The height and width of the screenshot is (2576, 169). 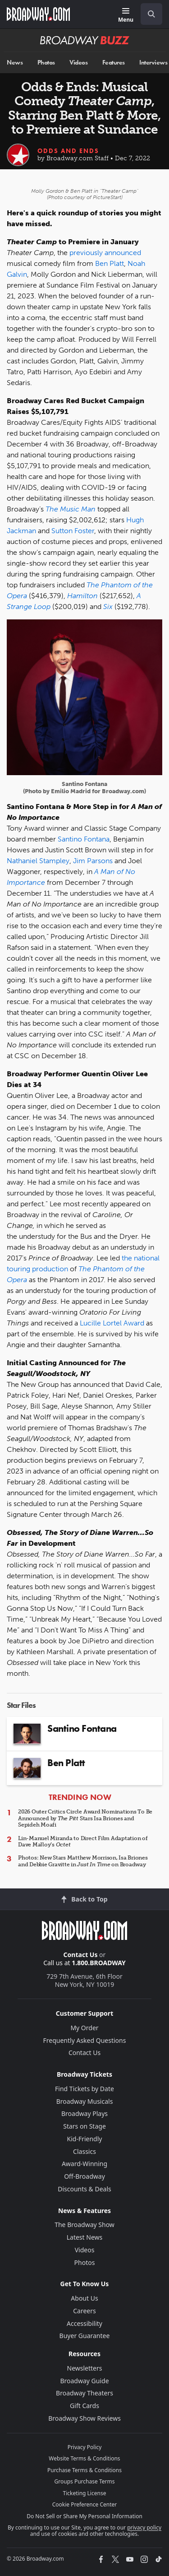 I want to click on Jim Parsons, so click(x=93, y=860).